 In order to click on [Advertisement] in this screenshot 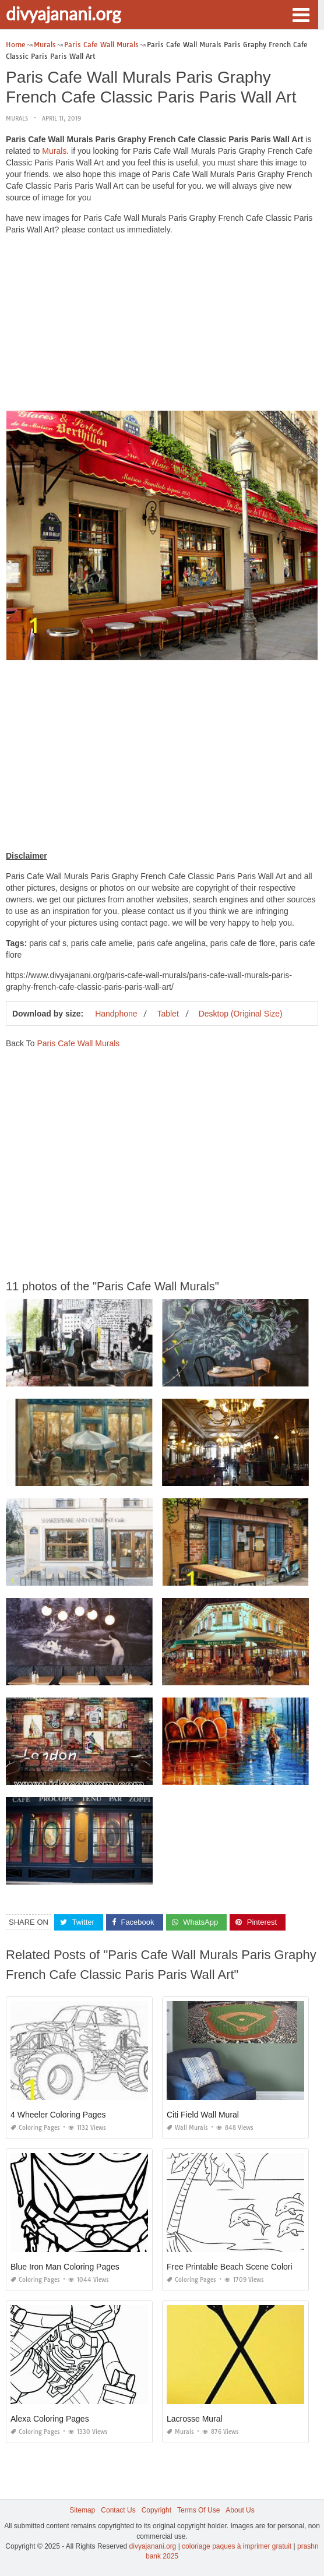, I will do `click(162, 325)`.